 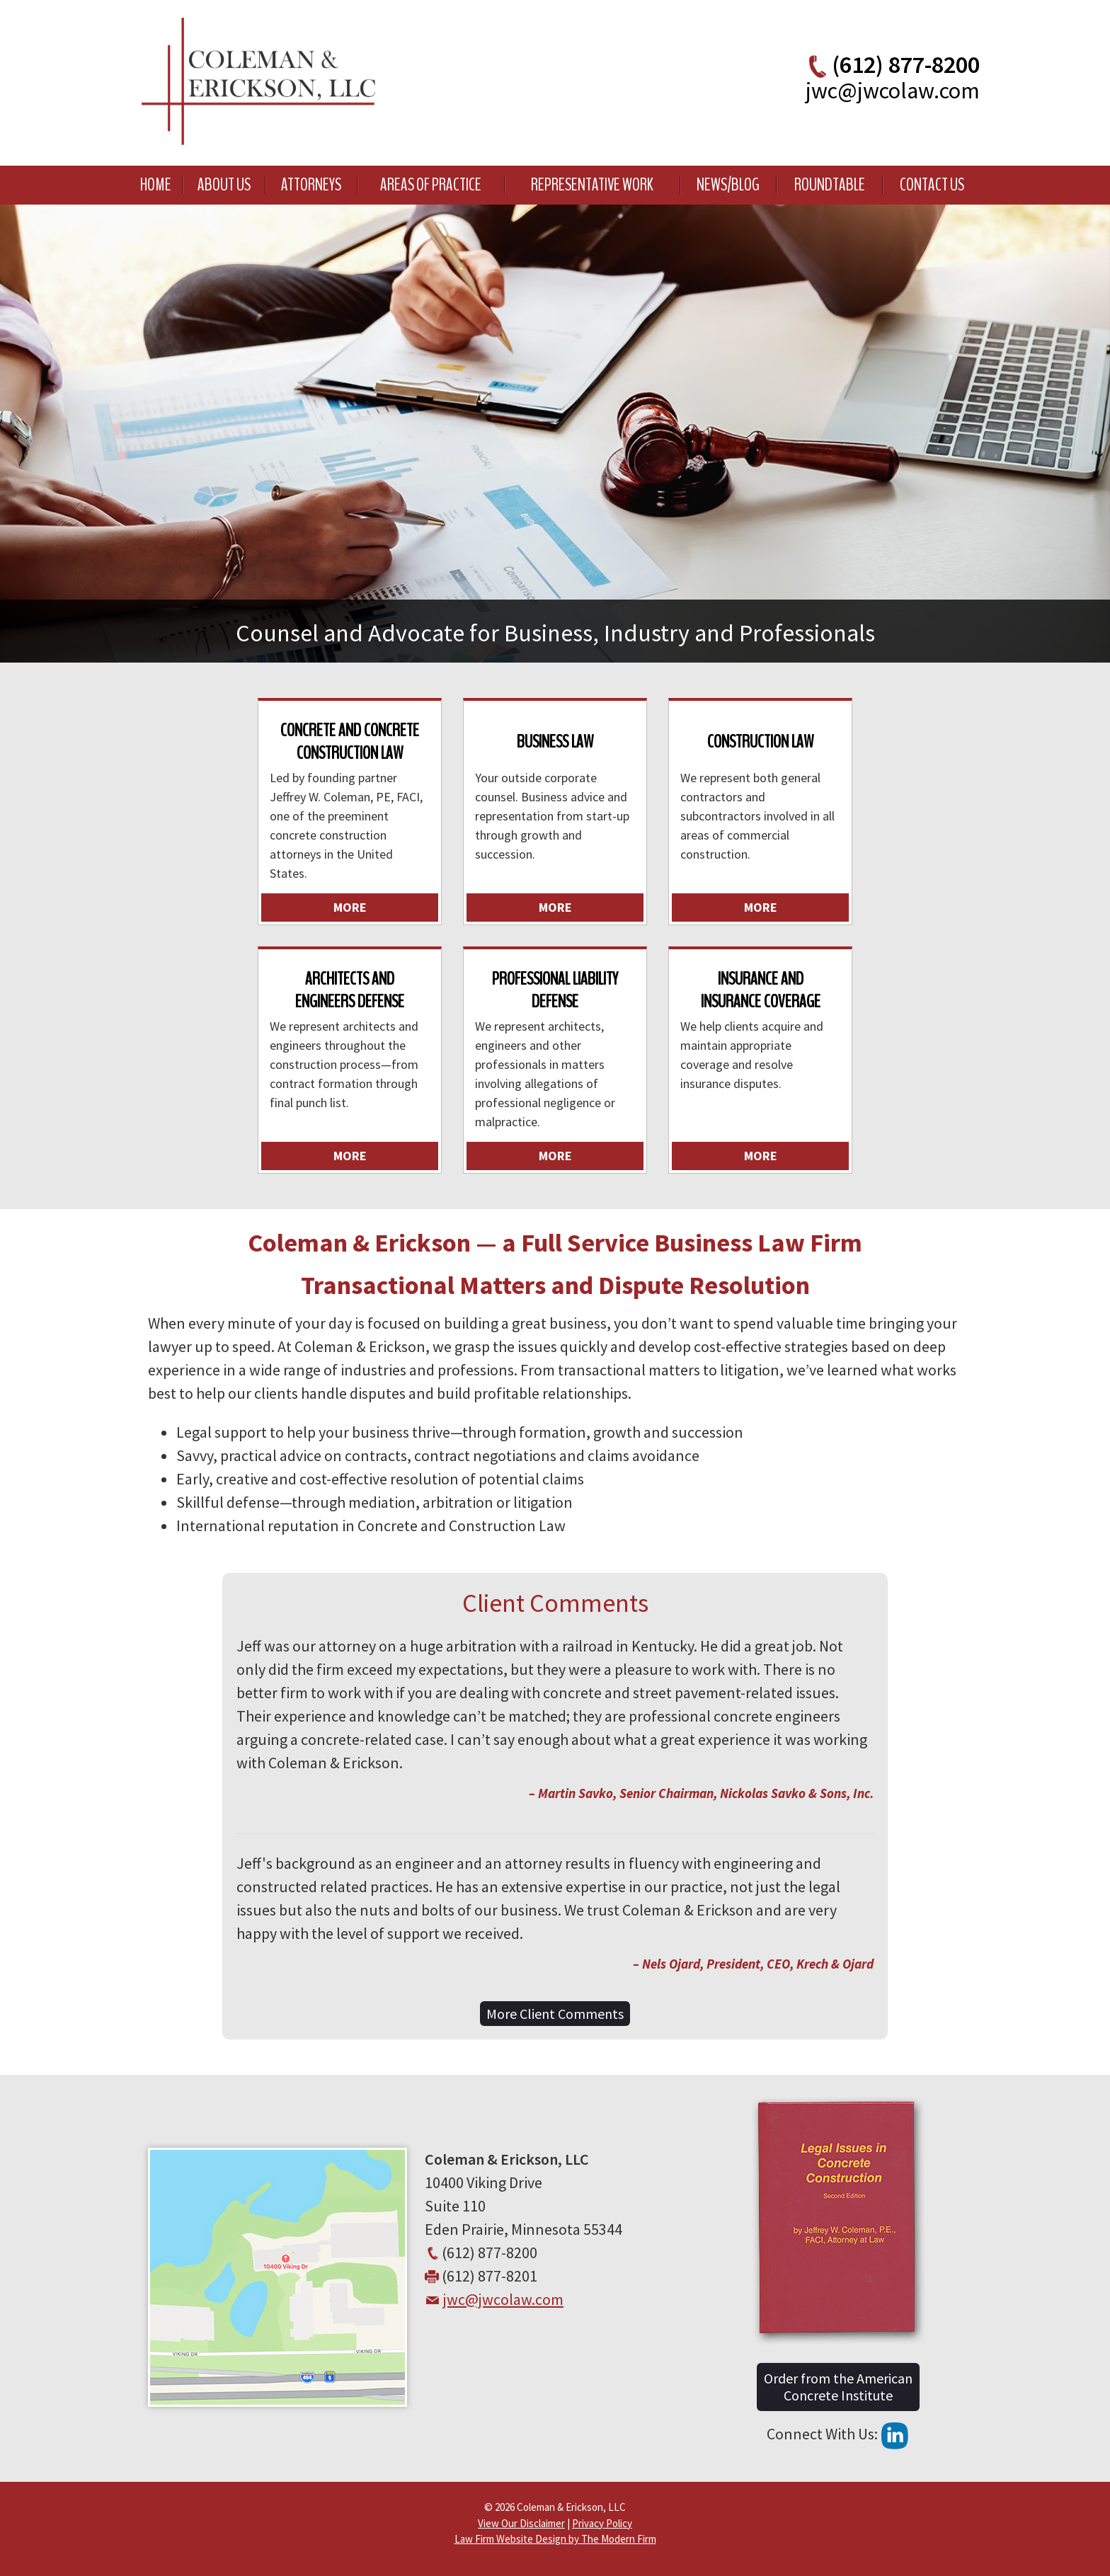 What do you see at coordinates (906, 64) in the screenshot?
I see `(612) 877-8200` at bounding box center [906, 64].